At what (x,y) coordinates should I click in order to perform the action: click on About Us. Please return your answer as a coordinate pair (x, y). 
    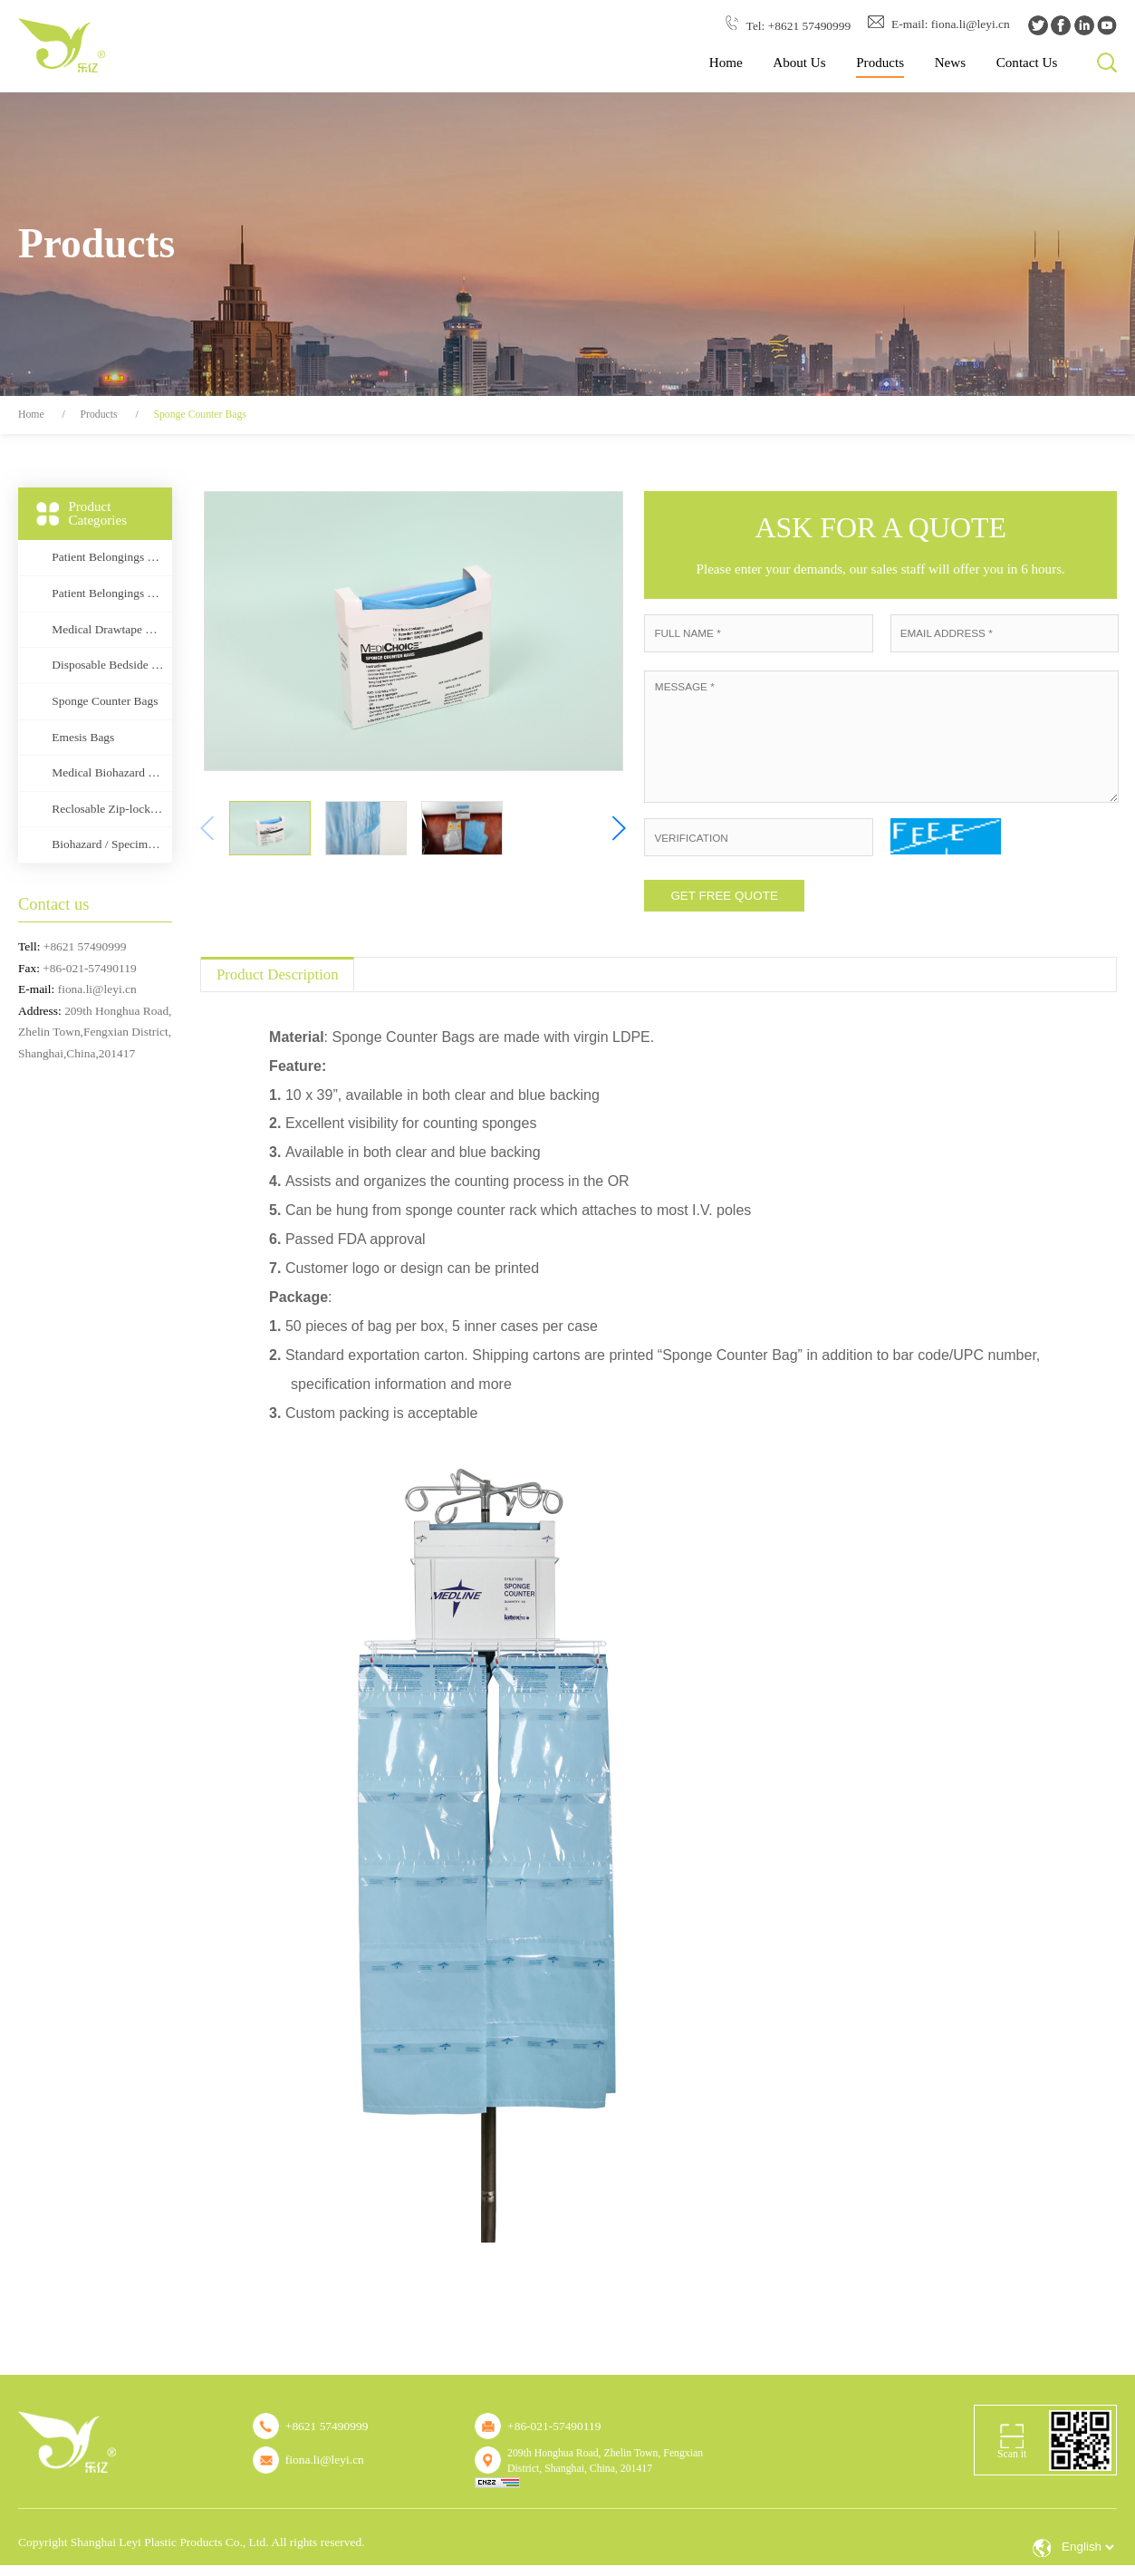
    Looking at the image, I should click on (799, 62).